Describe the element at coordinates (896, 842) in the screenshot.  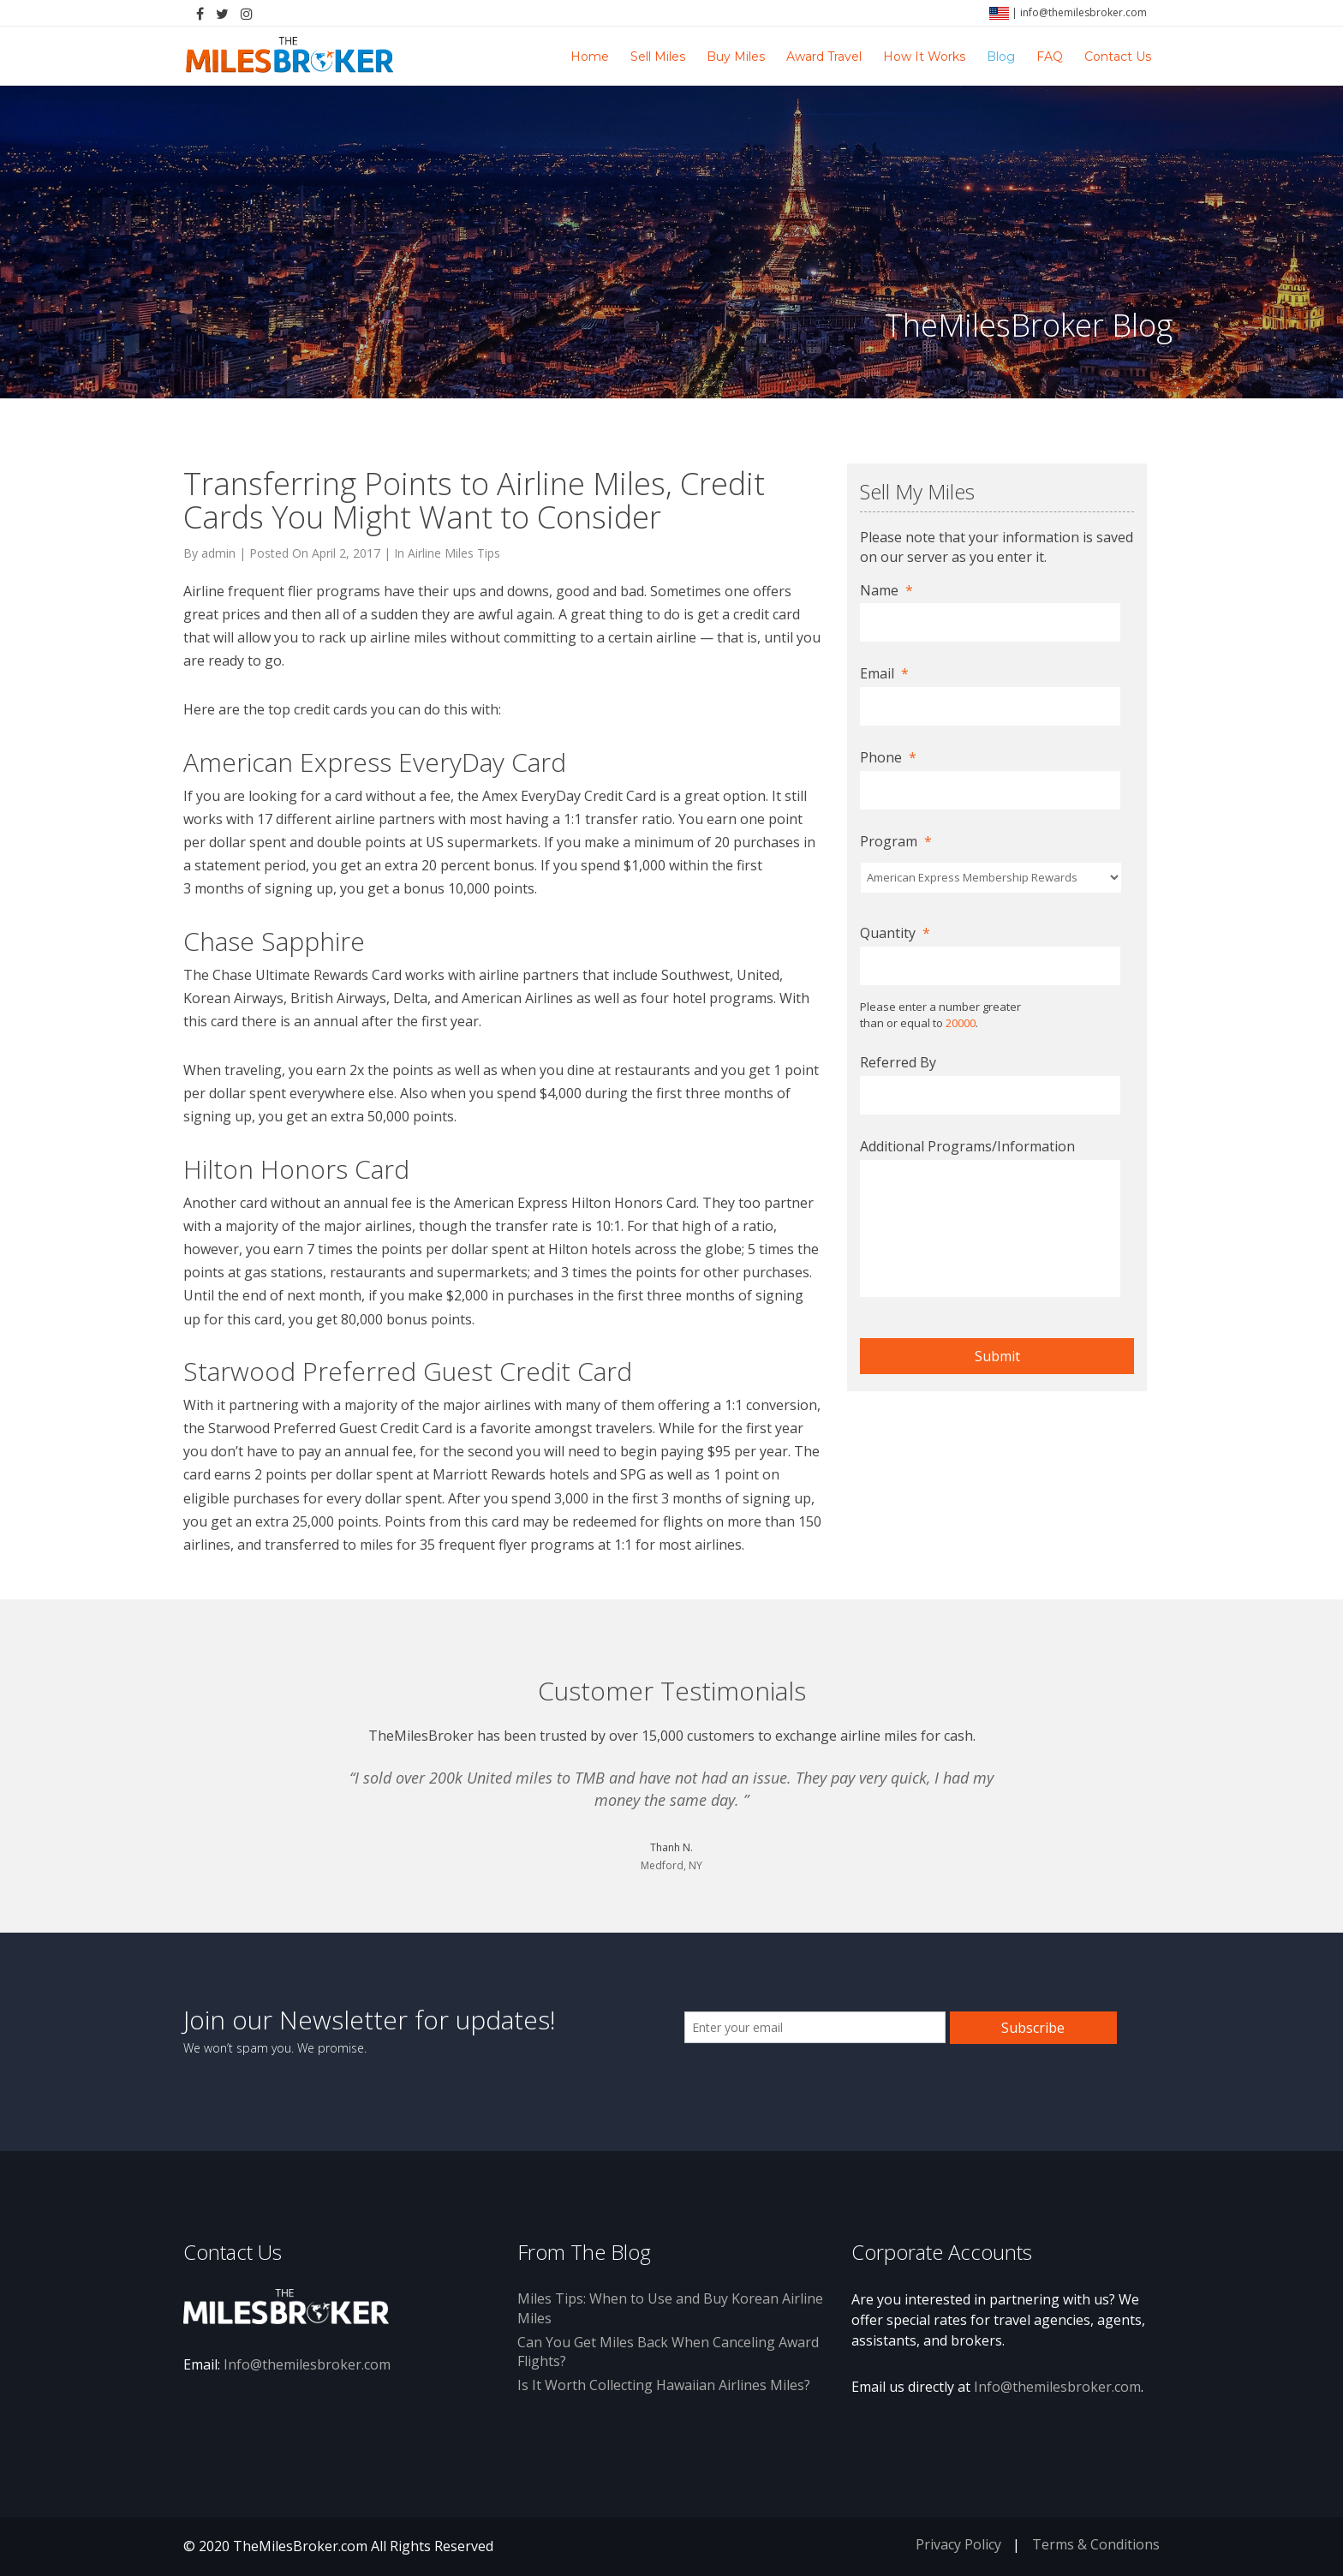
I see `Program` at that location.